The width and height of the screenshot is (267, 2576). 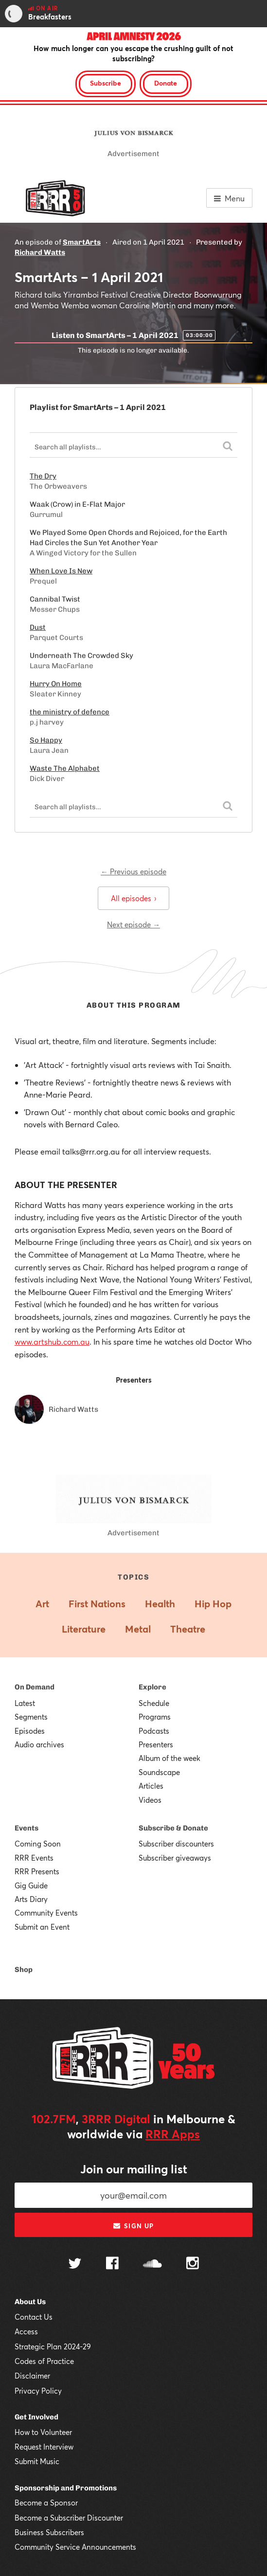 What do you see at coordinates (150, 1800) in the screenshot?
I see `Videos` at bounding box center [150, 1800].